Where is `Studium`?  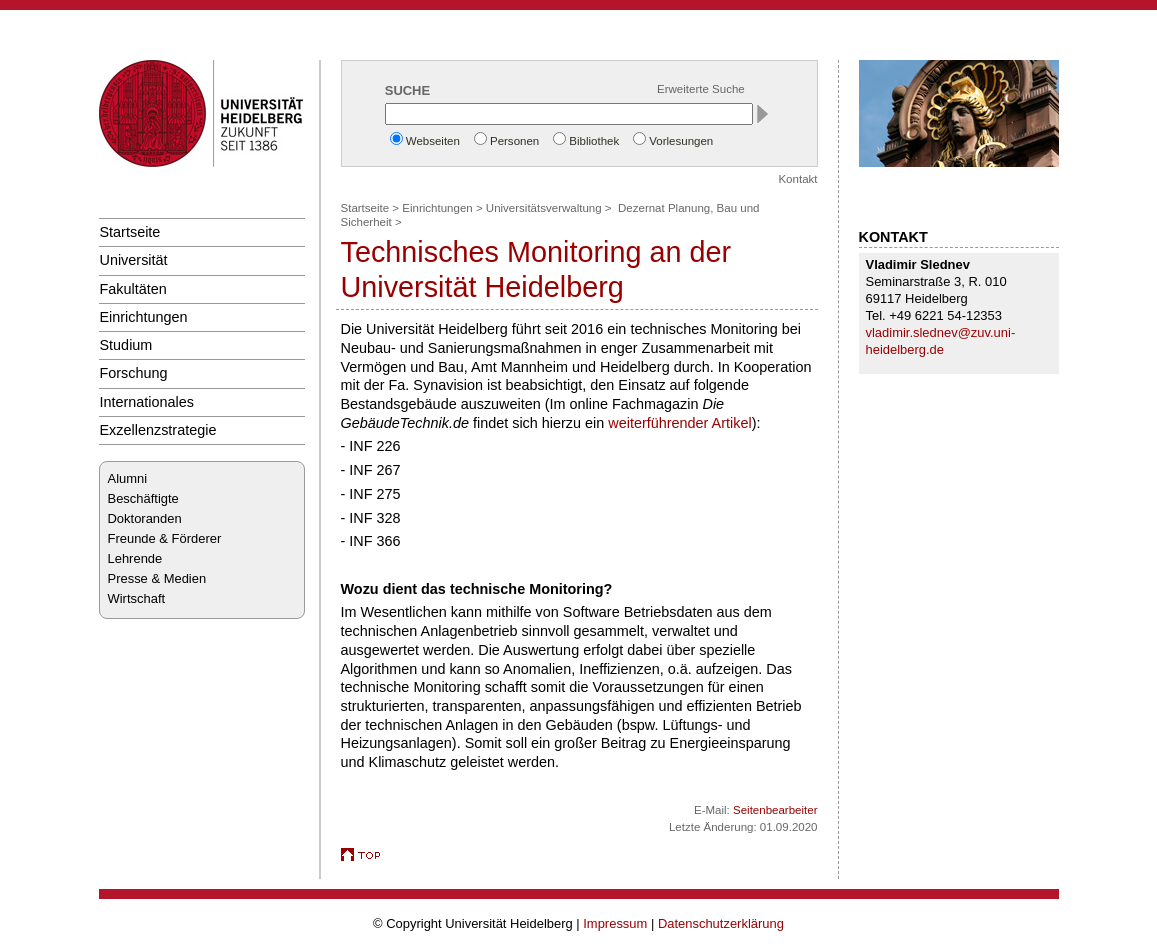
Studium is located at coordinates (126, 345).